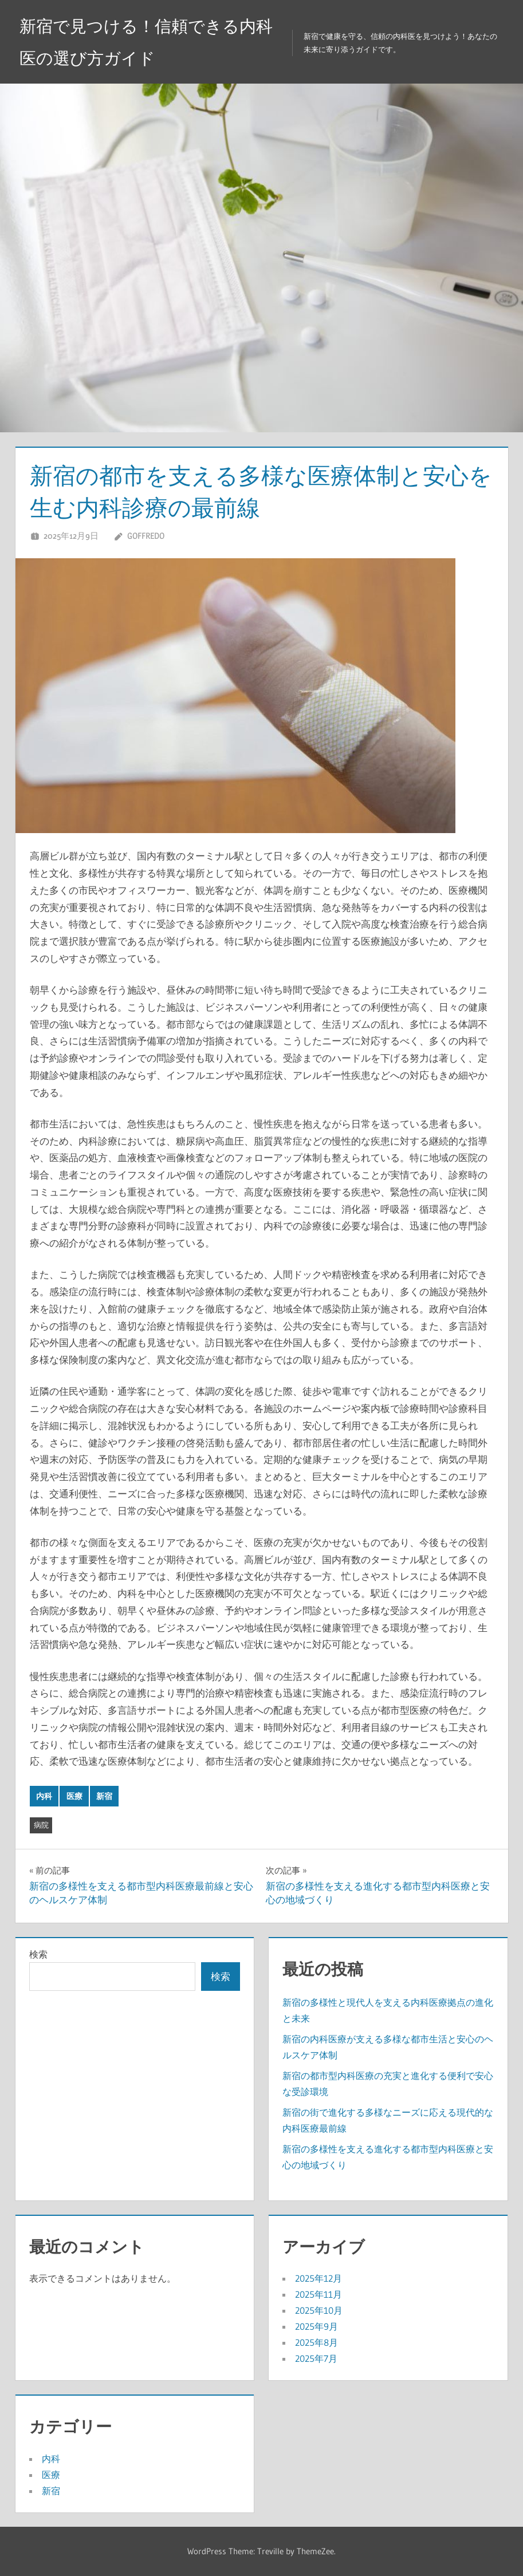 This screenshot has height=2576, width=523. What do you see at coordinates (316, 2358) in the screenshot?
I see `2025年7月` at bounding box center [316, 2358].